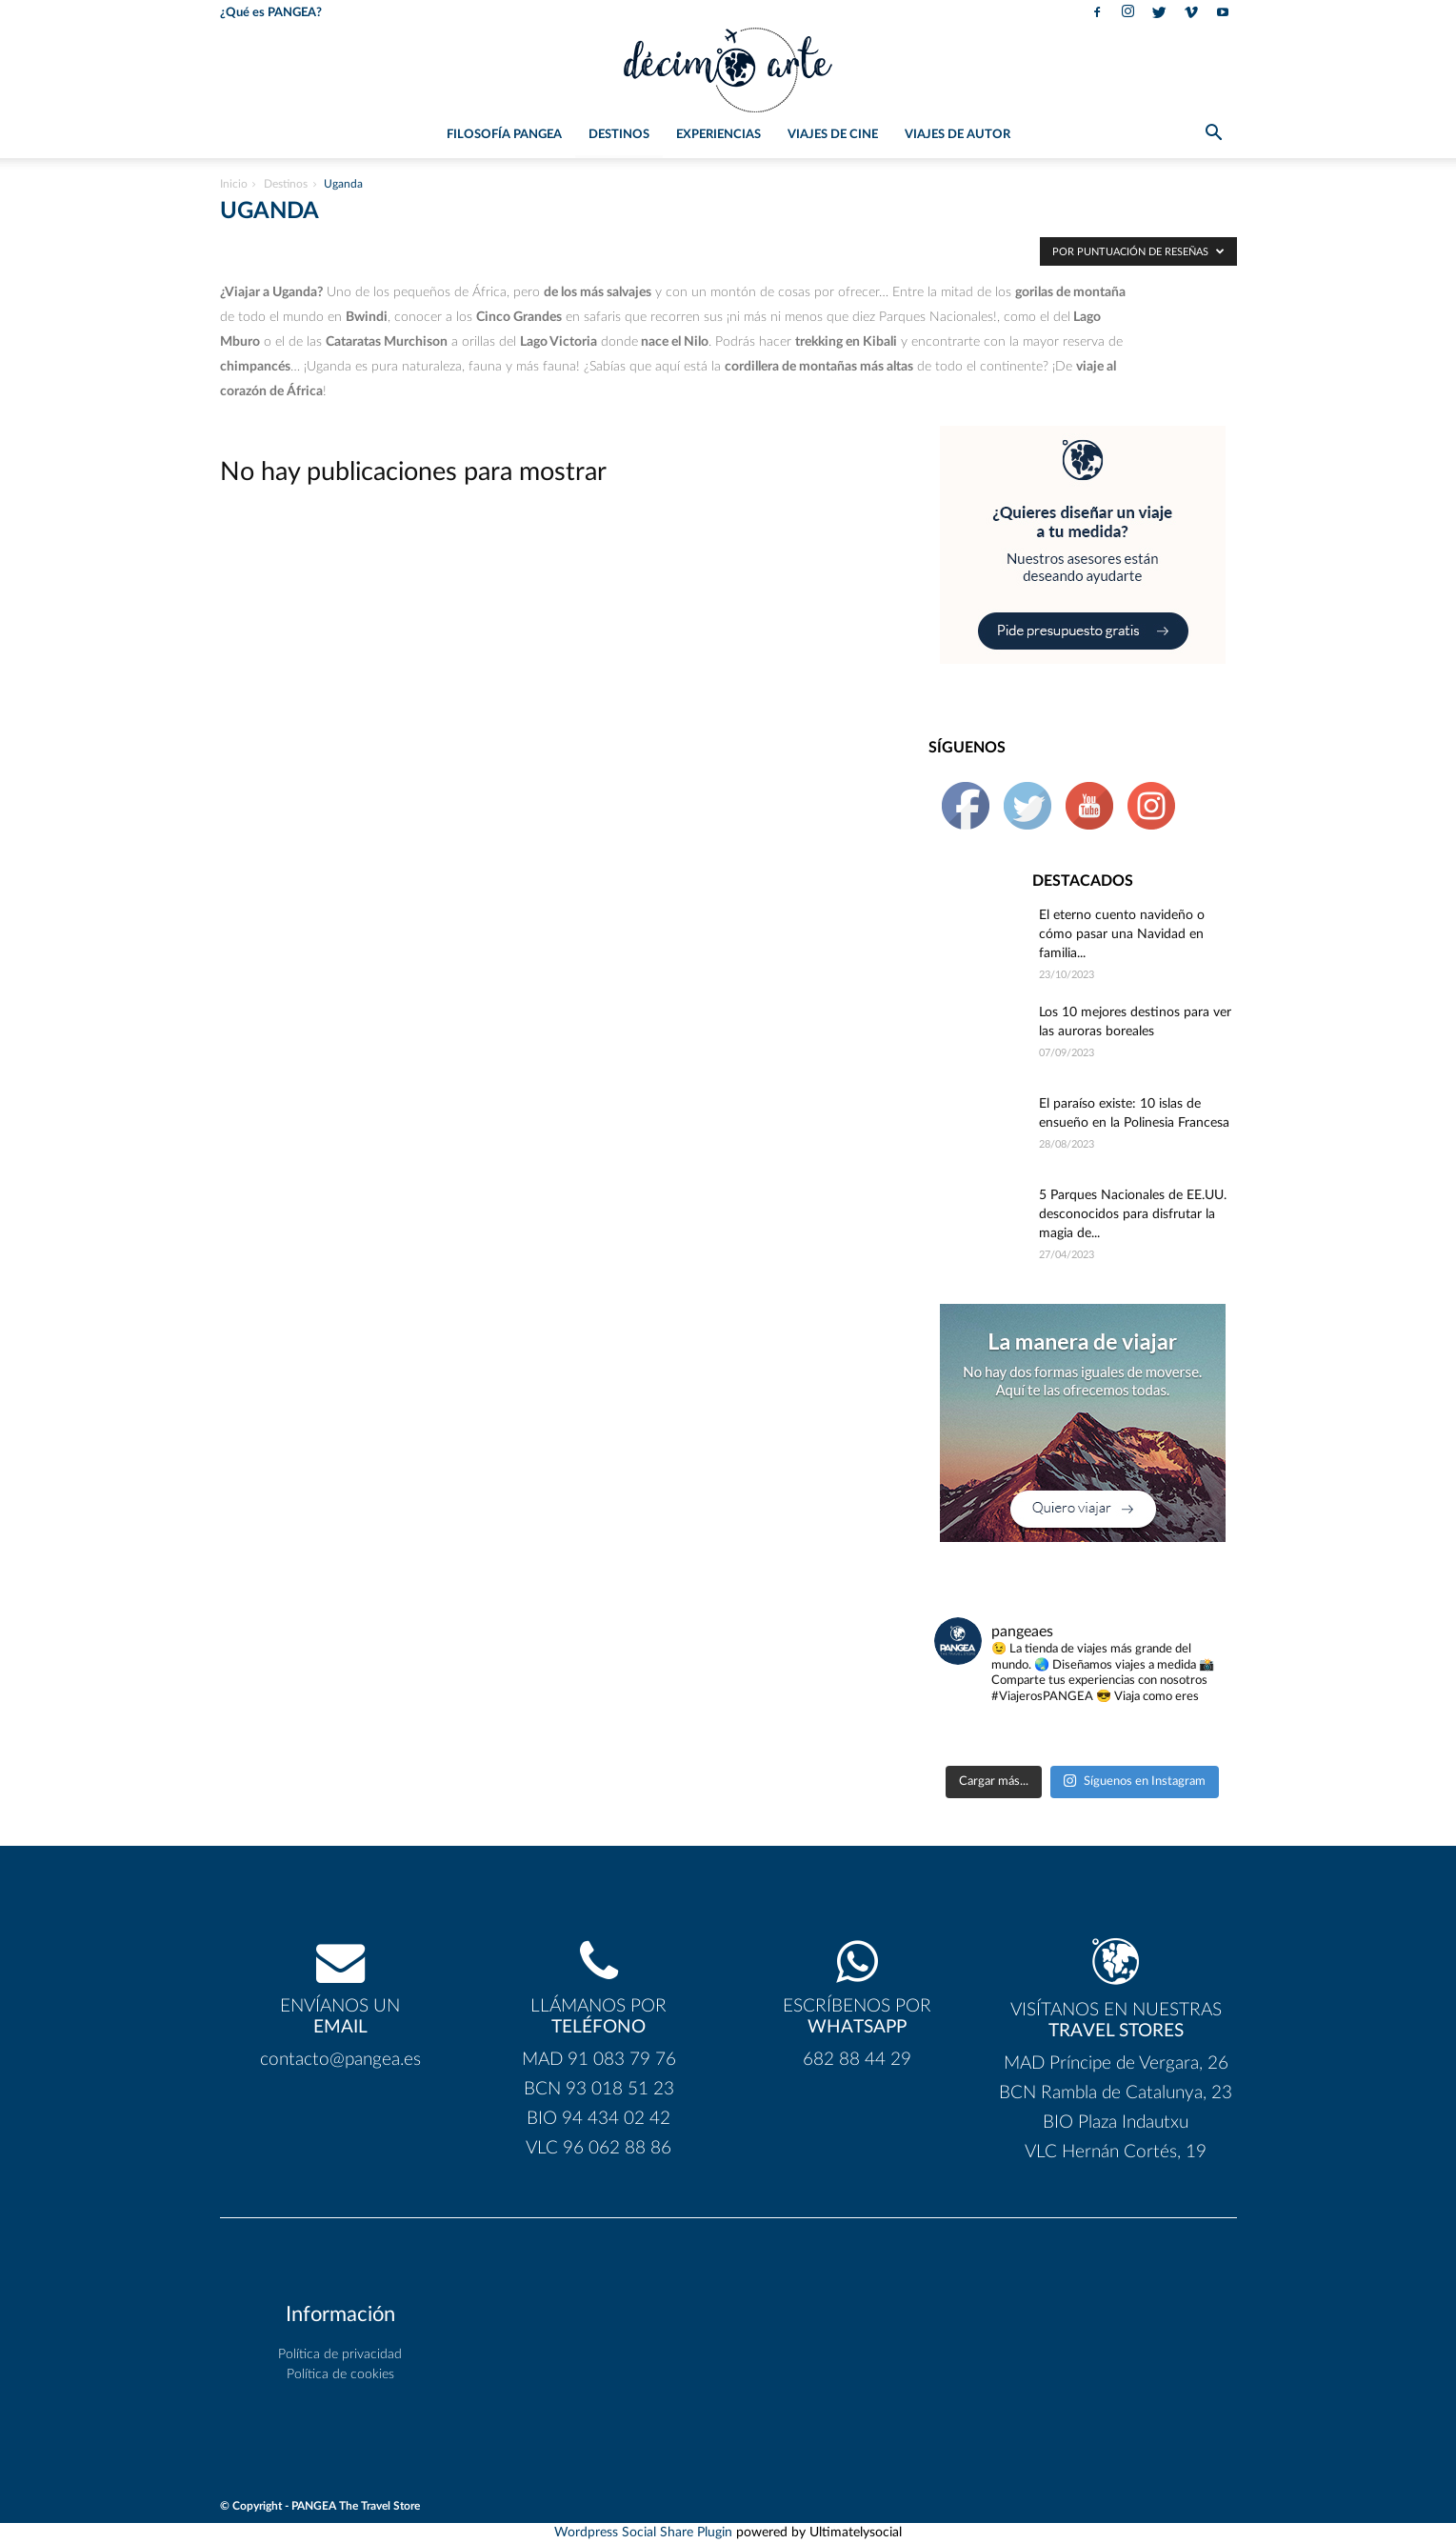  What do you see at coordinates (340, 2374) in the screenshot?
I see `Política de cookies` at bounding box center [340, 2374].